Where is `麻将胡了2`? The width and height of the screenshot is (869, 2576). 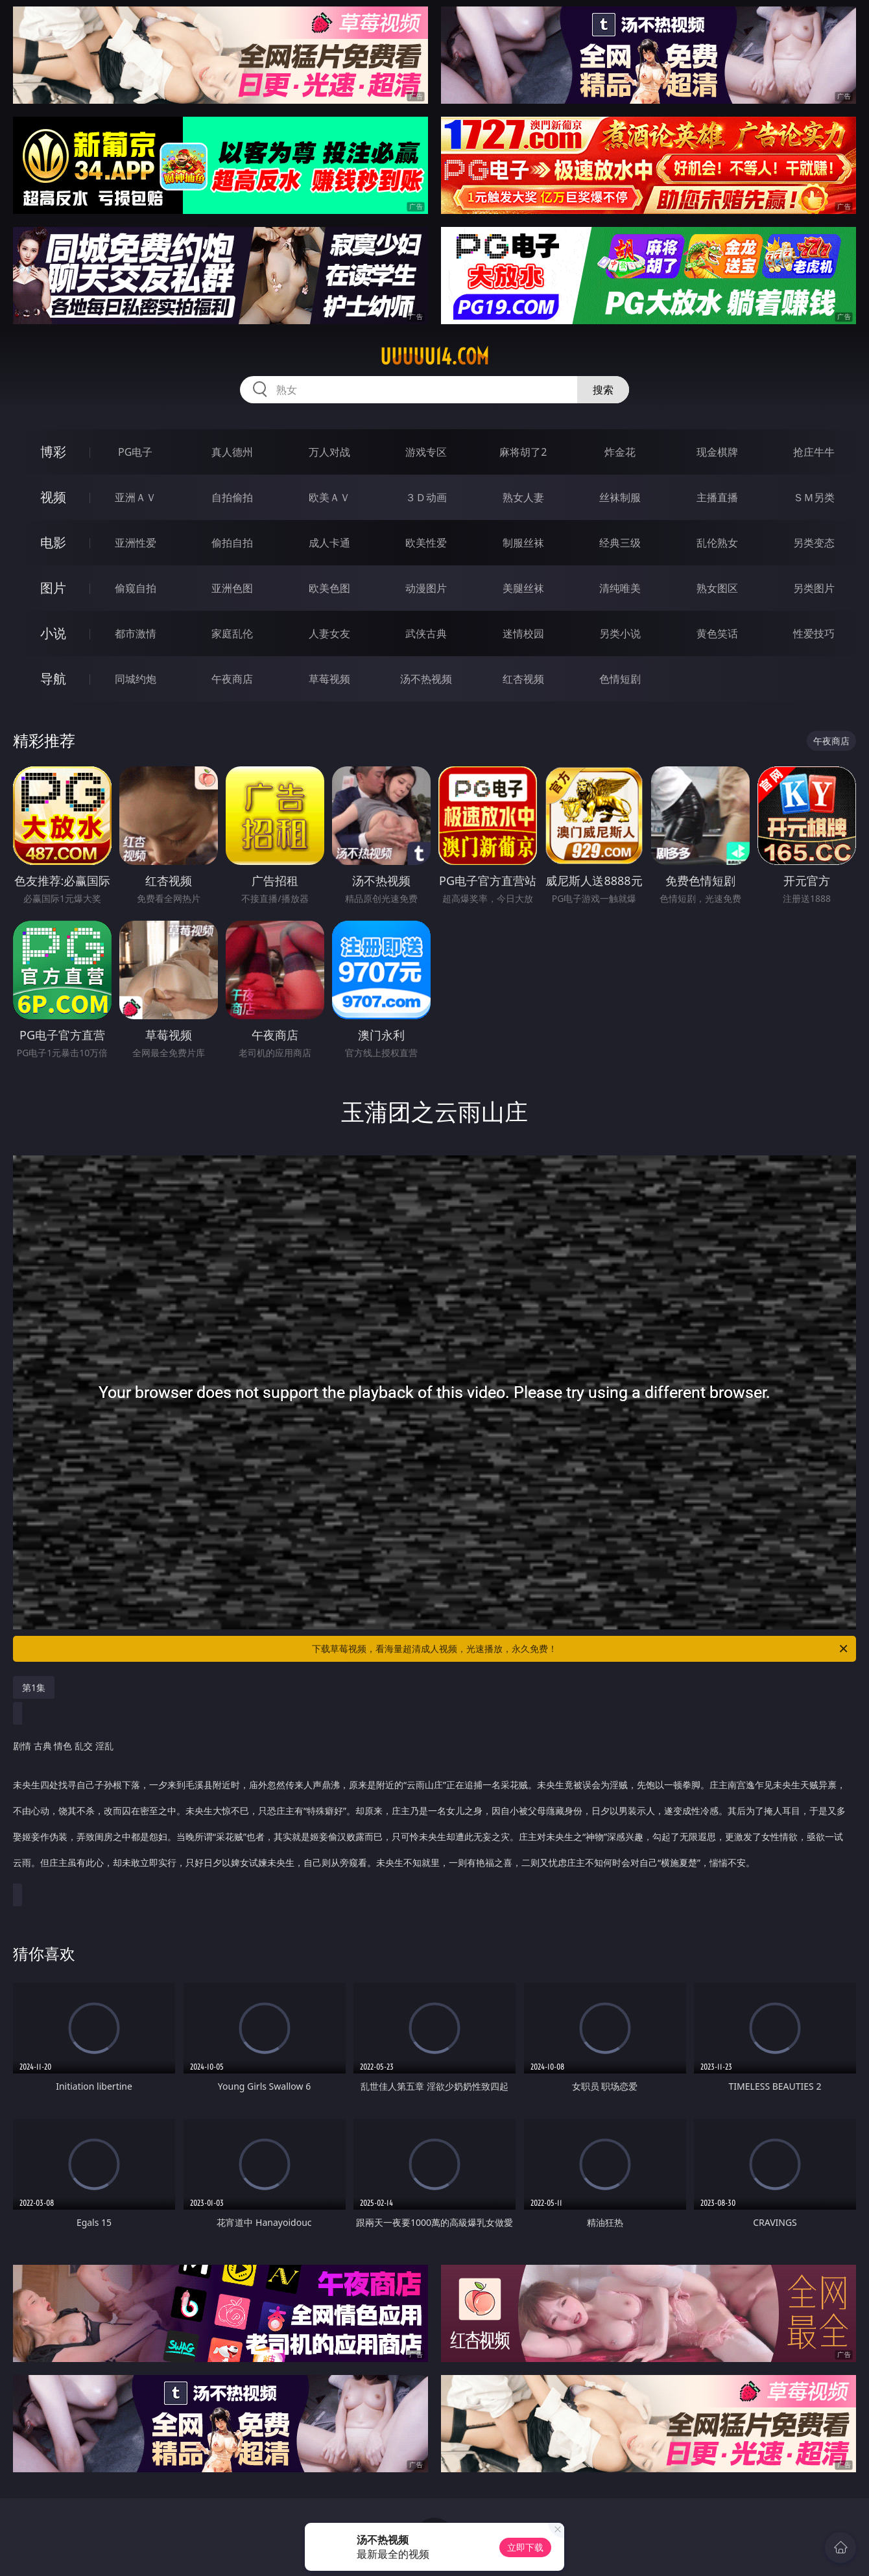 麻将胡了2 is located at coordinates (523, 452).